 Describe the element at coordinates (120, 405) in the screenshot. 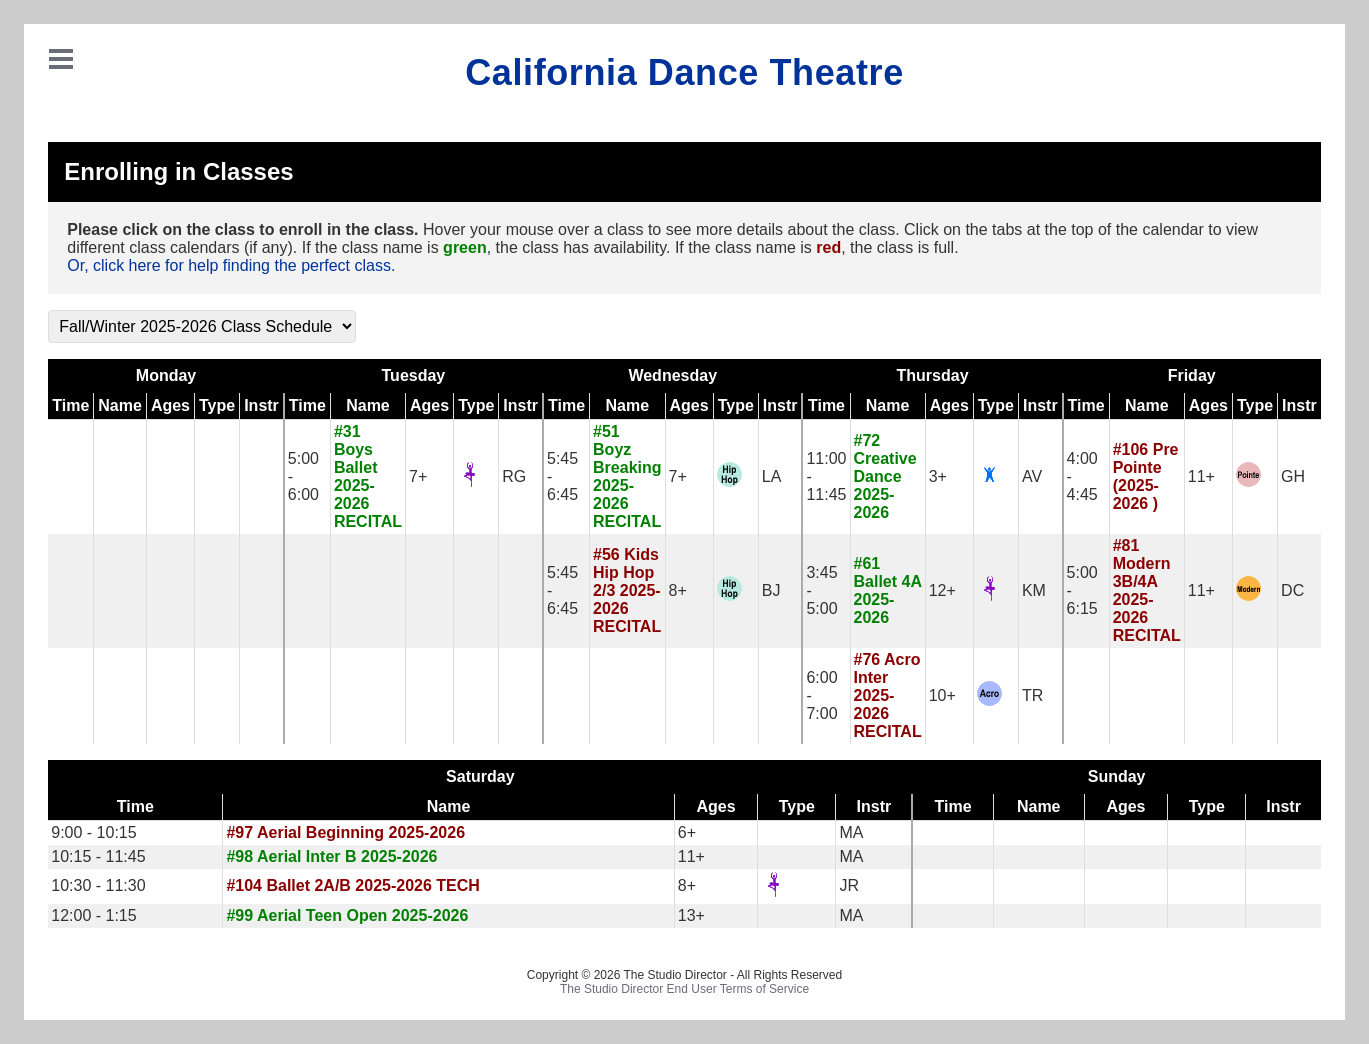

I see `Name` at that location.